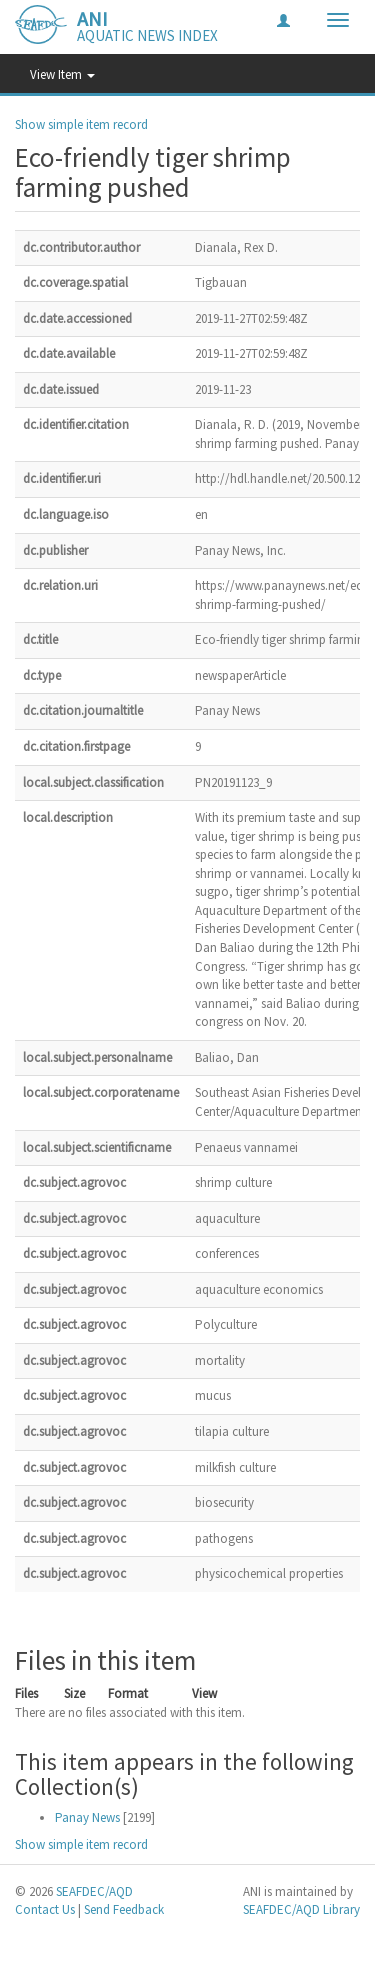  I want to click on Show simple item record, so click(81, 124).